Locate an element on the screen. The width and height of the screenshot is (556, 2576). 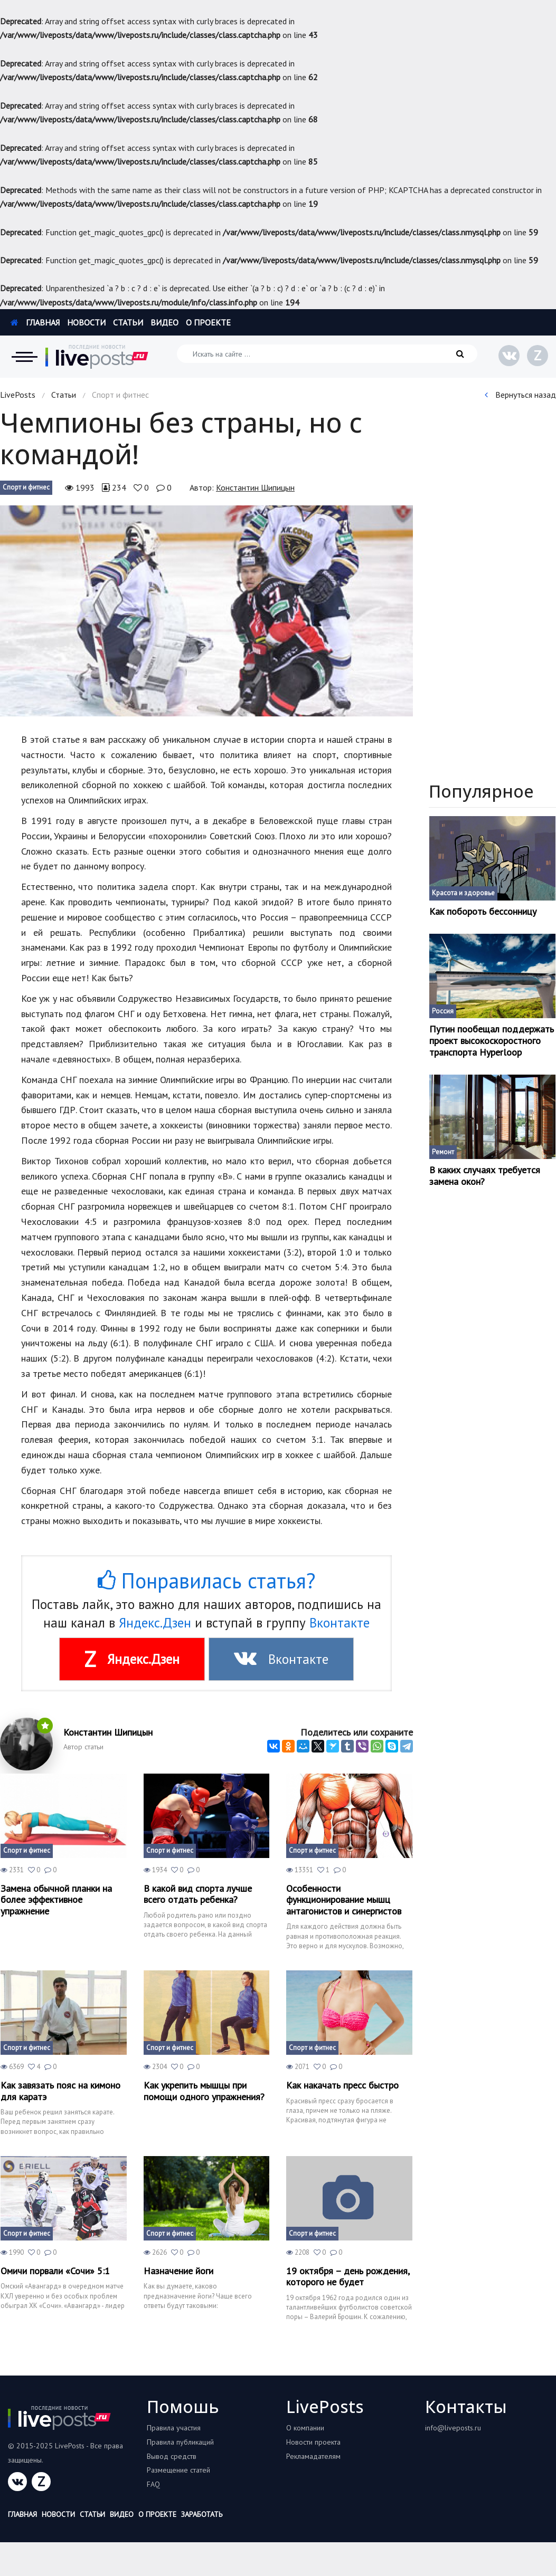
[Искать на сайте] is located at coordinates (327, 353).